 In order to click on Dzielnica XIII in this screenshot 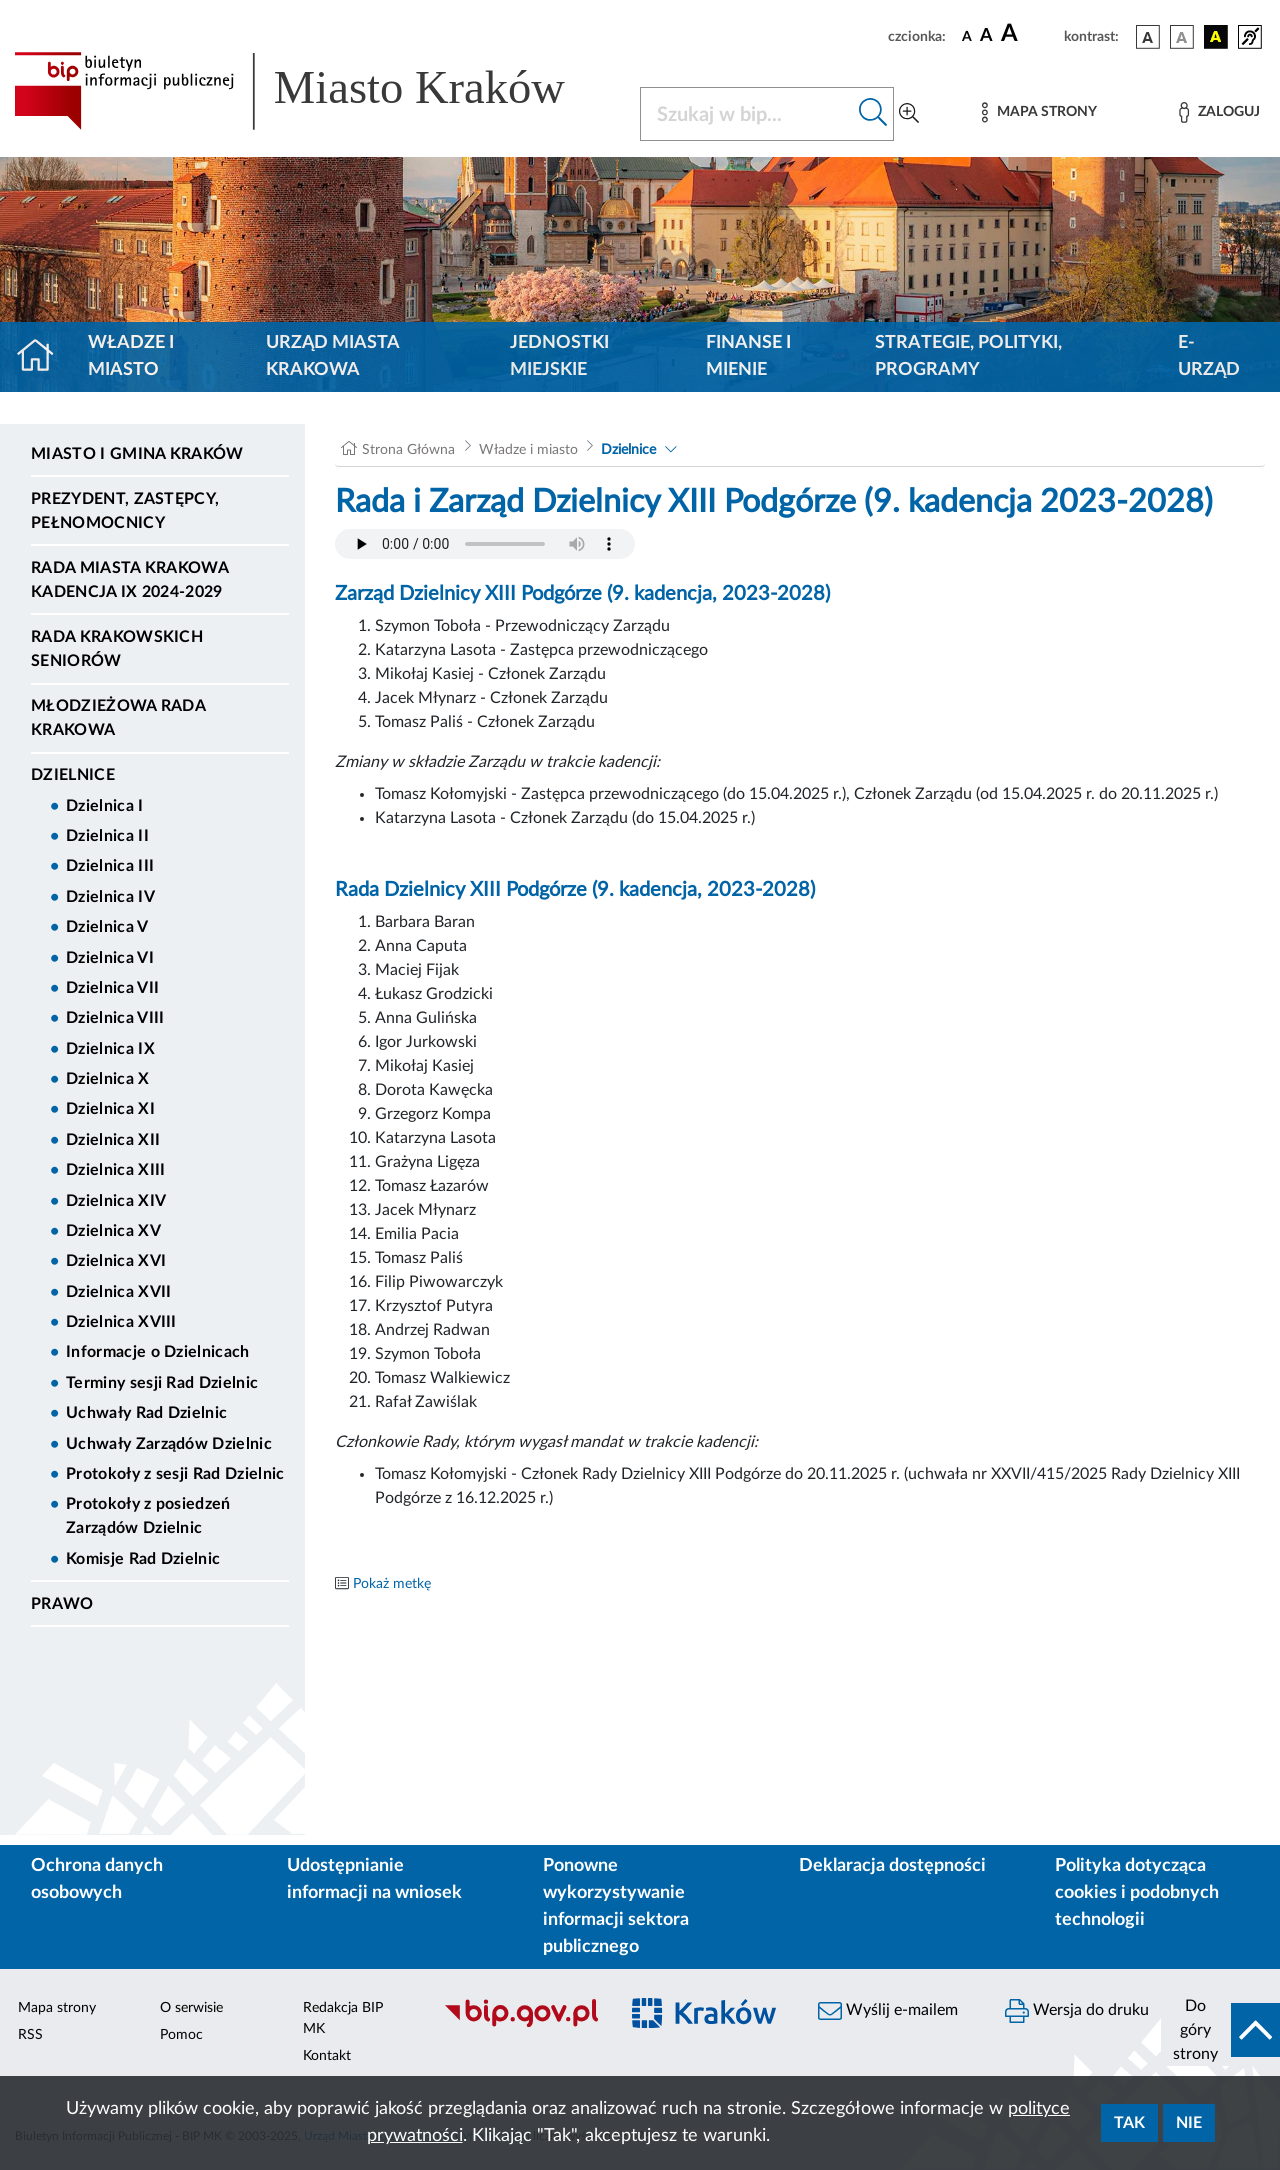, I will do `click(115, 1170)`.